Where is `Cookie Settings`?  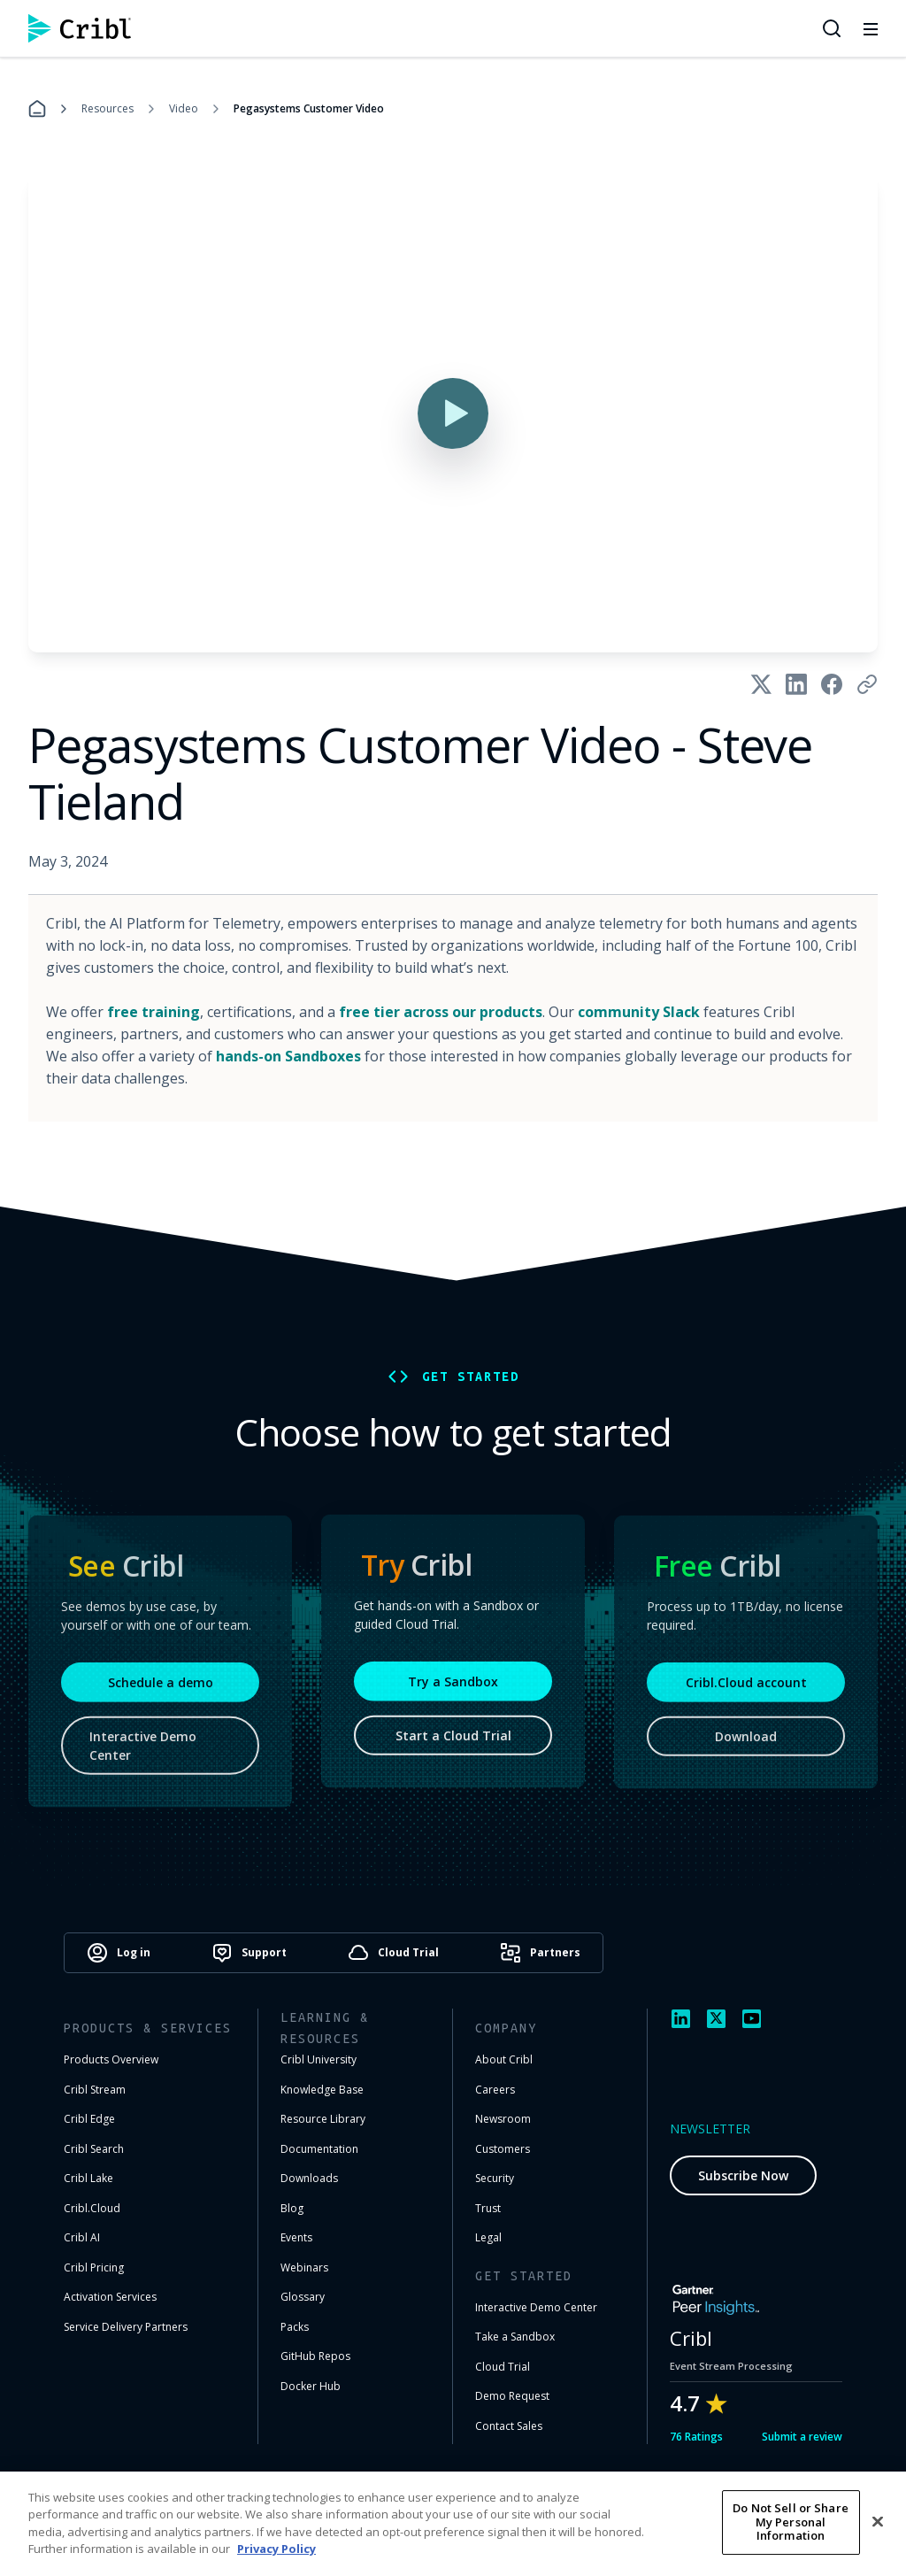
Cookie Settings is located at coordinates (792, 2518).